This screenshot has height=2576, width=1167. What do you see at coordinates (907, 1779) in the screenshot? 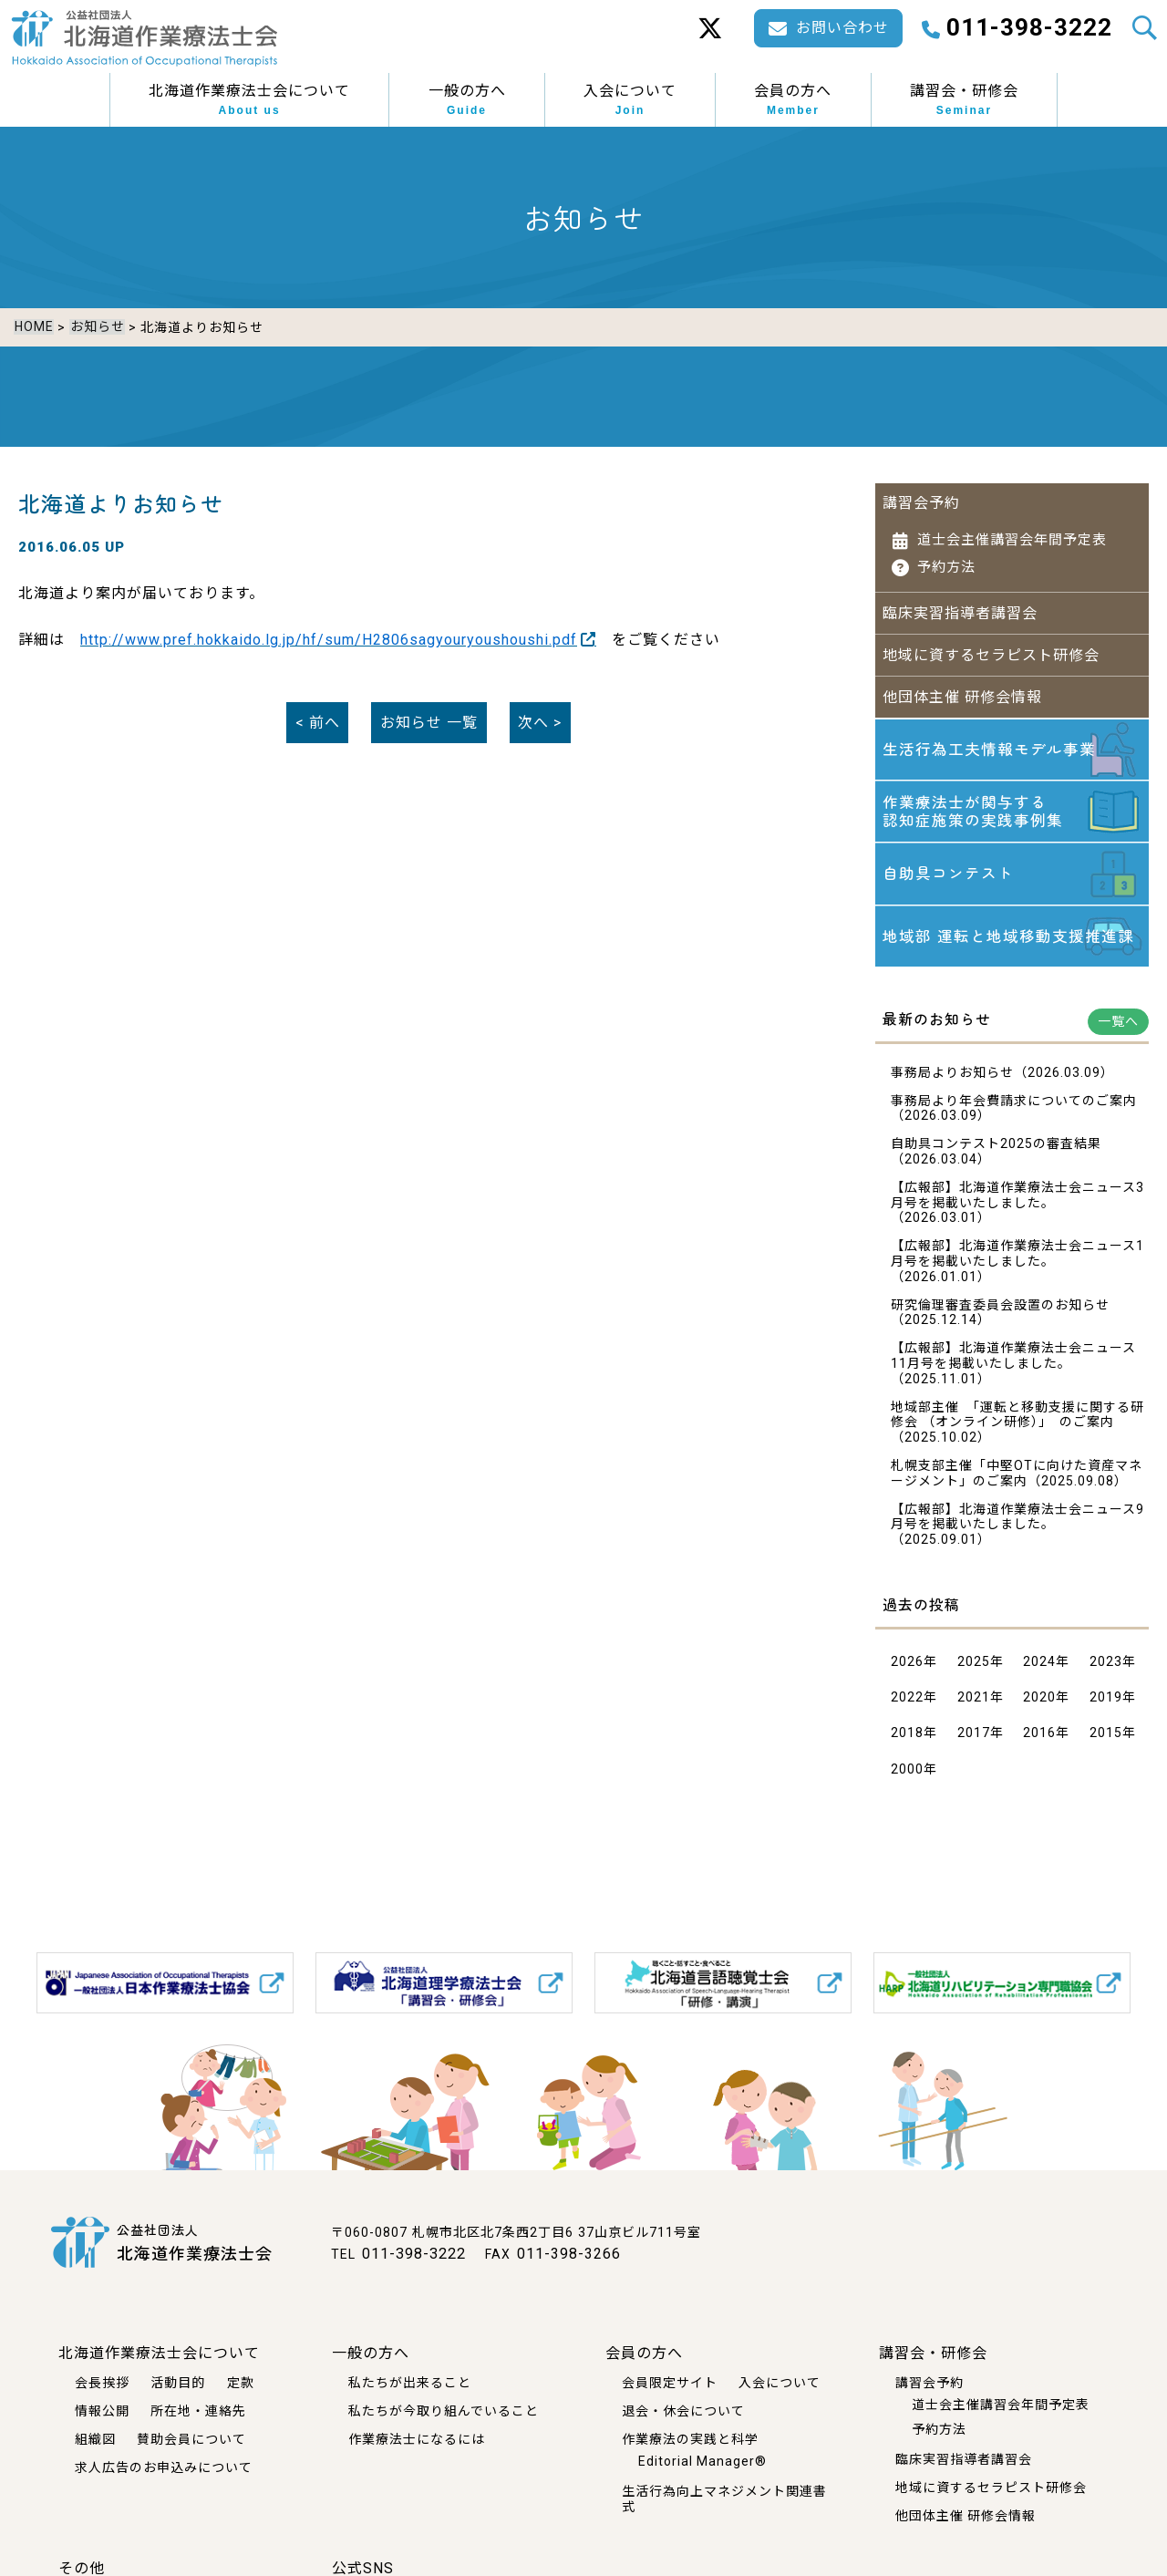
I see `2000` at bounding box center [907, 1779].